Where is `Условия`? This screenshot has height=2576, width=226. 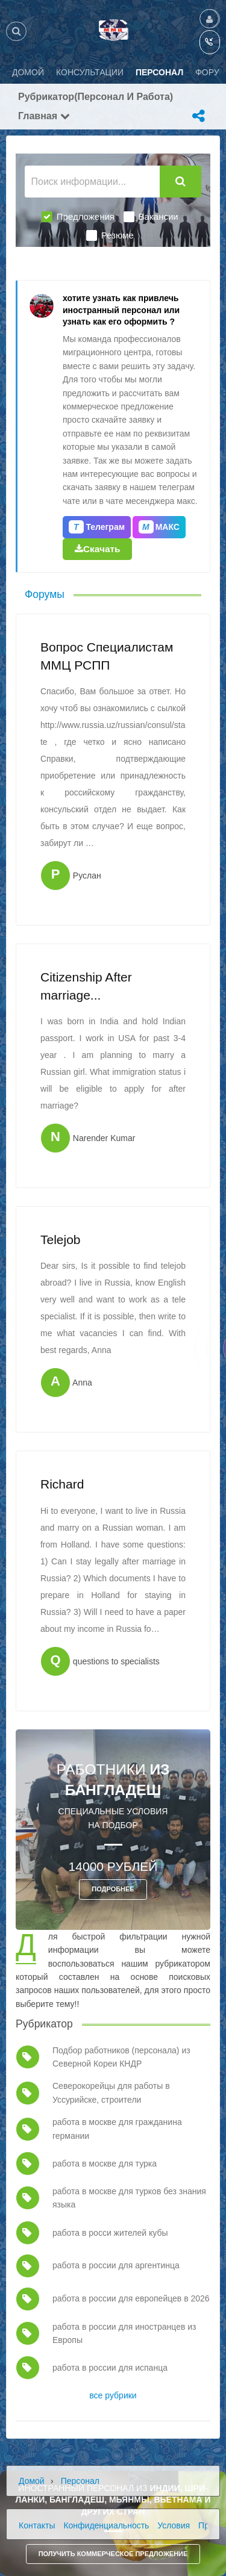 Условия is located at coordinates (173, 2525).